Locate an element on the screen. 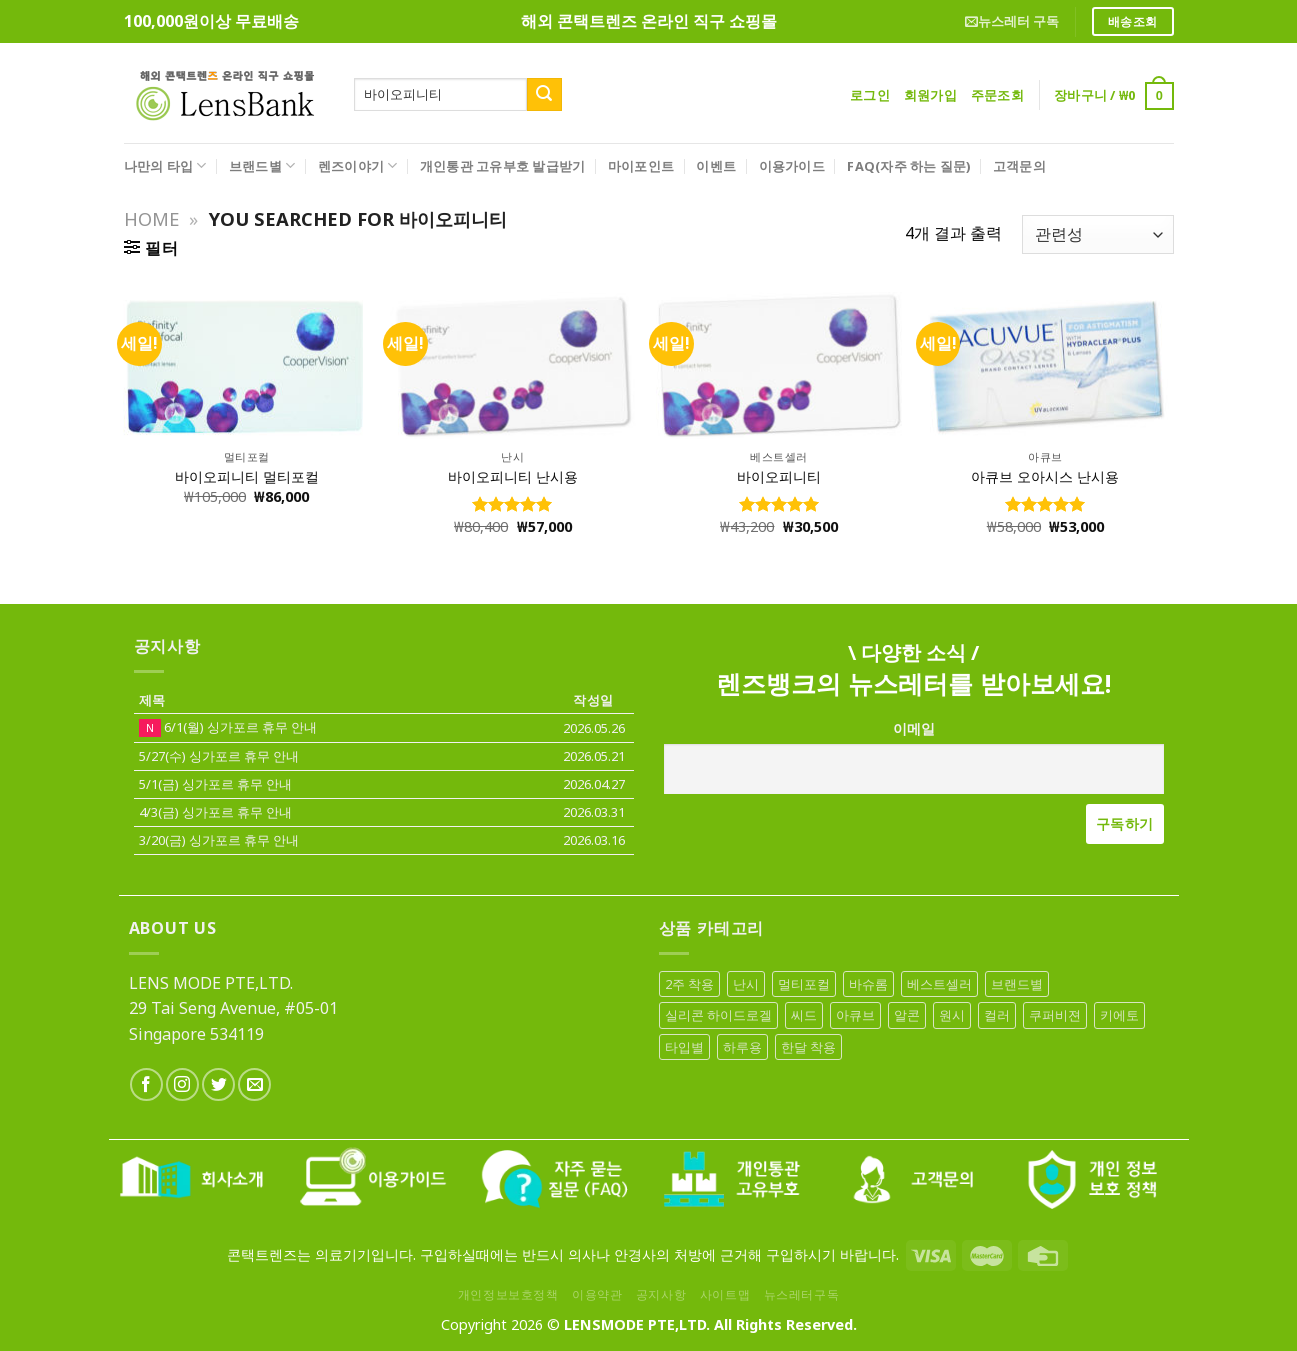 This screenshot has height=1351, width=1297. 알콘 [알콘 (13 아이템)] is located at coordinates (907, 1015).